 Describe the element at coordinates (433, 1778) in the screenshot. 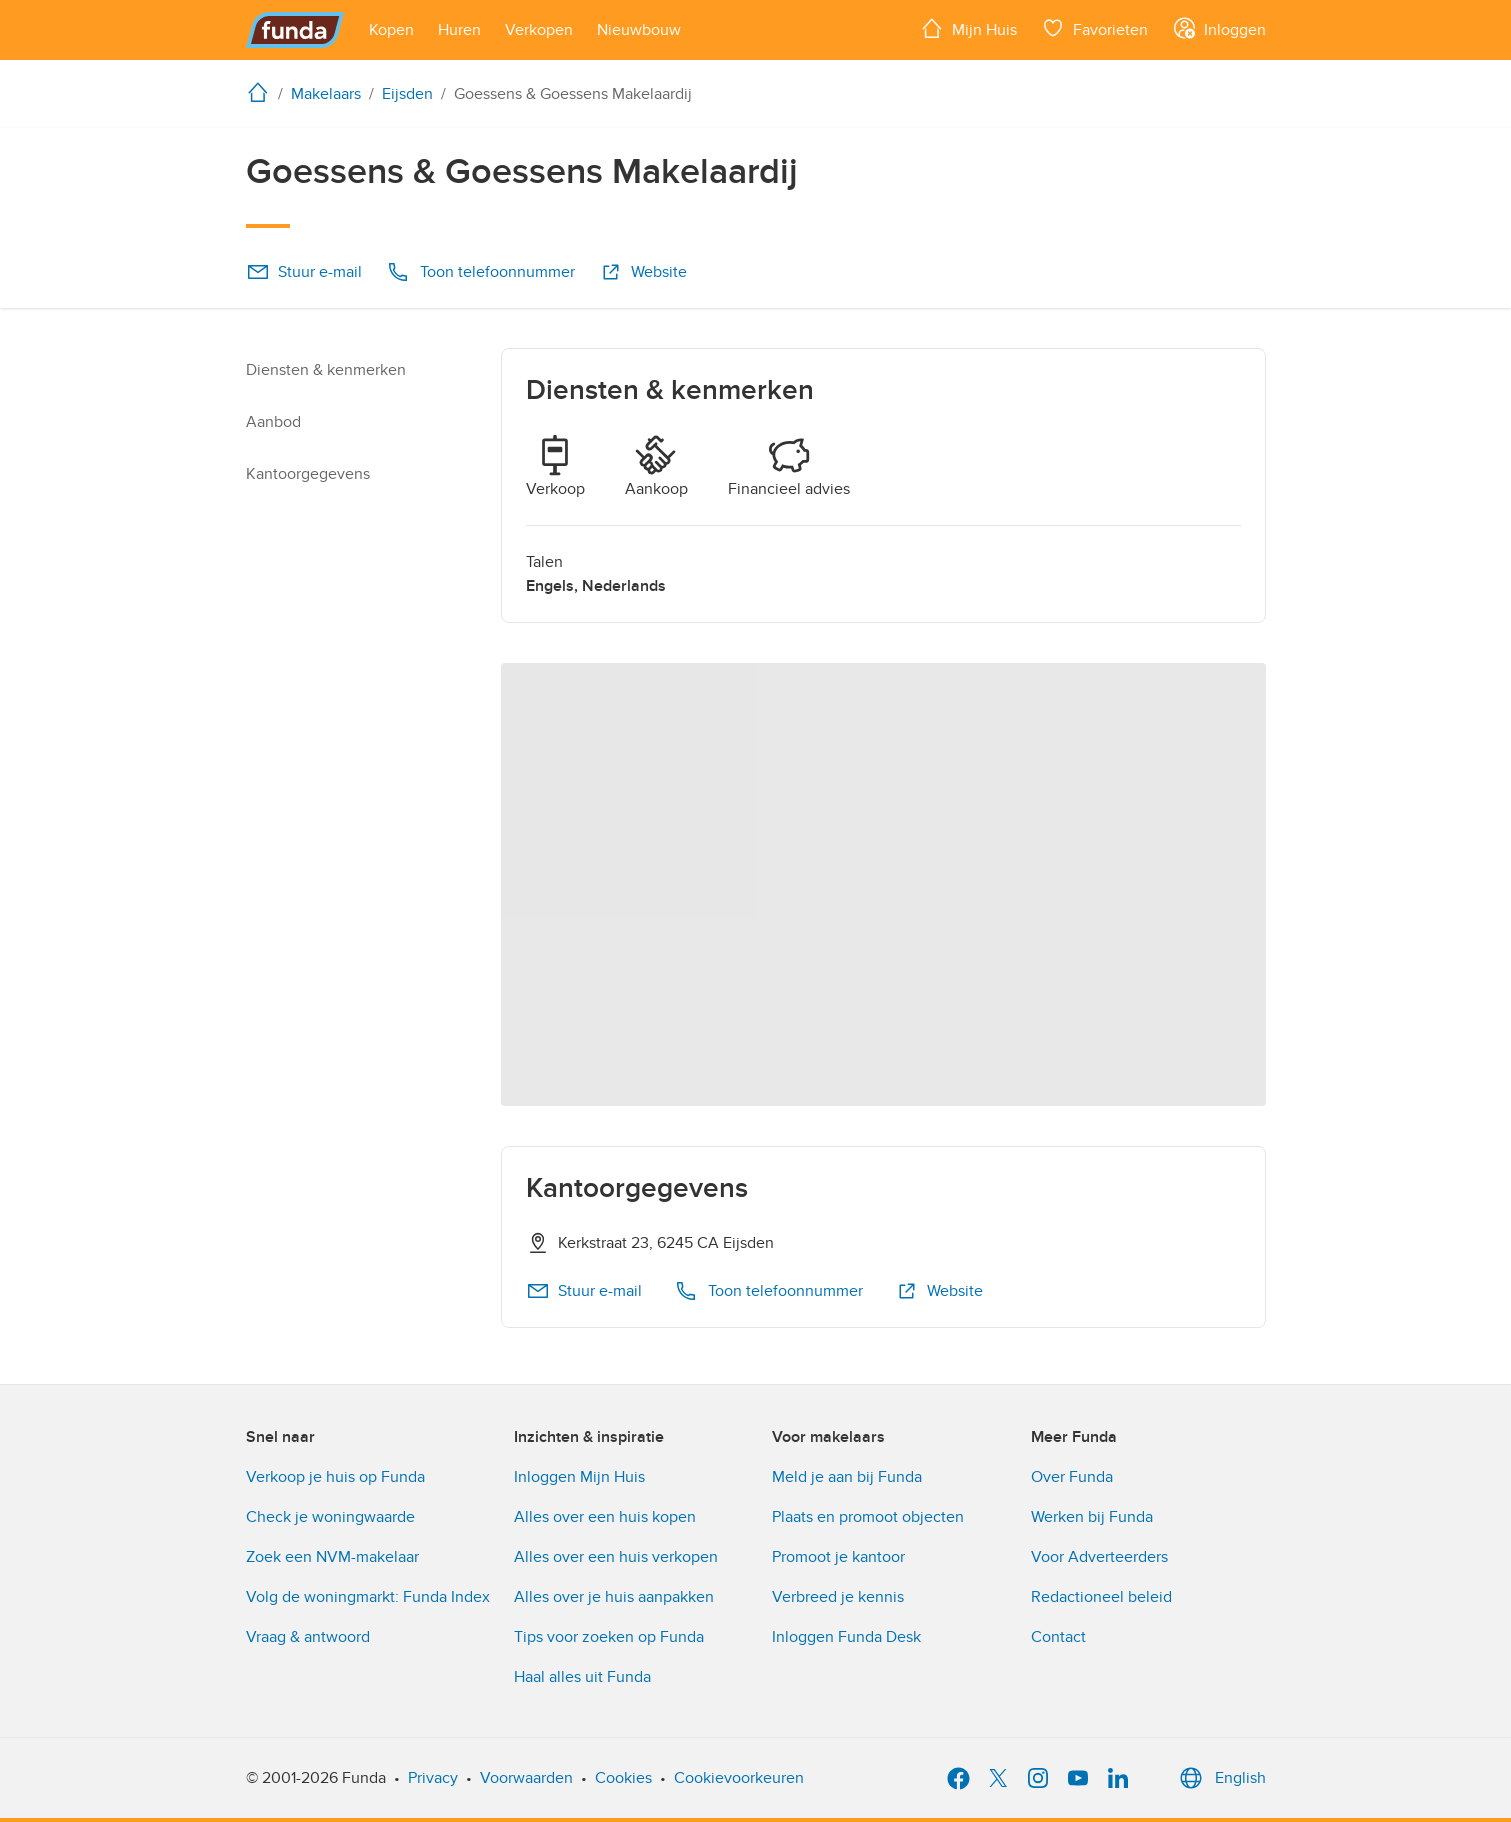

I see `Privacy` at that location.